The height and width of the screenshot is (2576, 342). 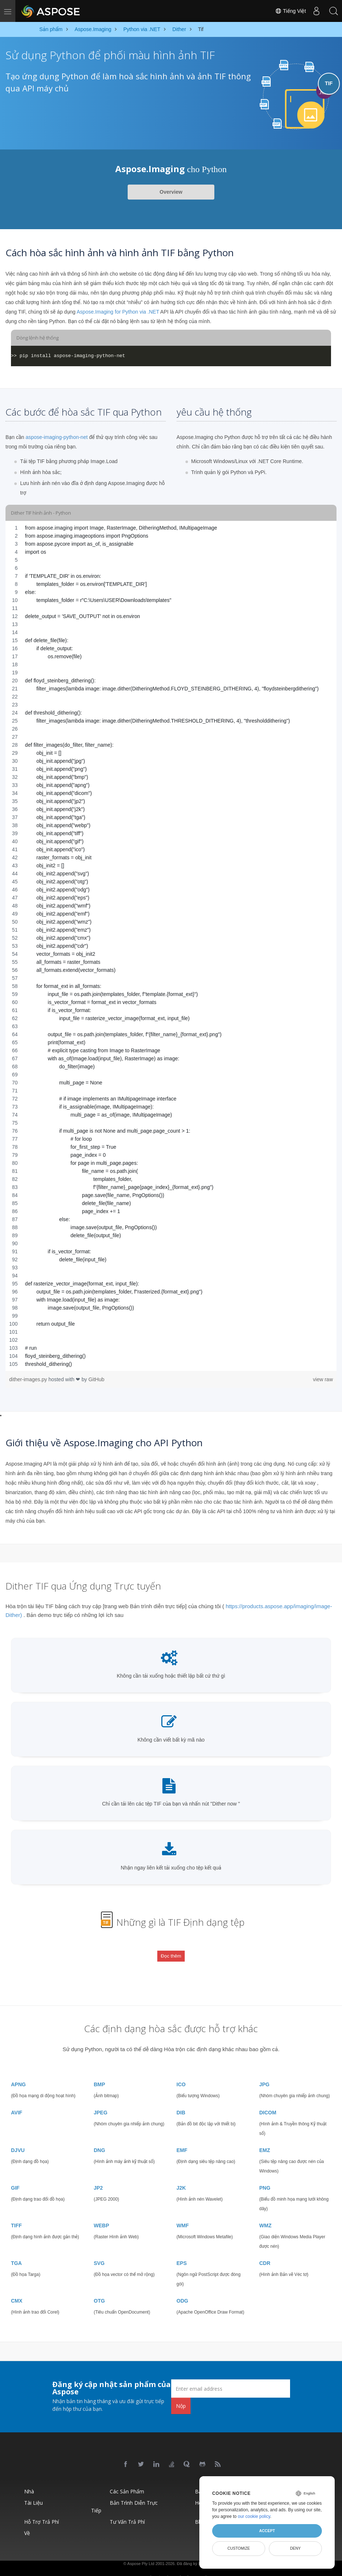 I want to click on GitHub, so click(x=97, y=1379).